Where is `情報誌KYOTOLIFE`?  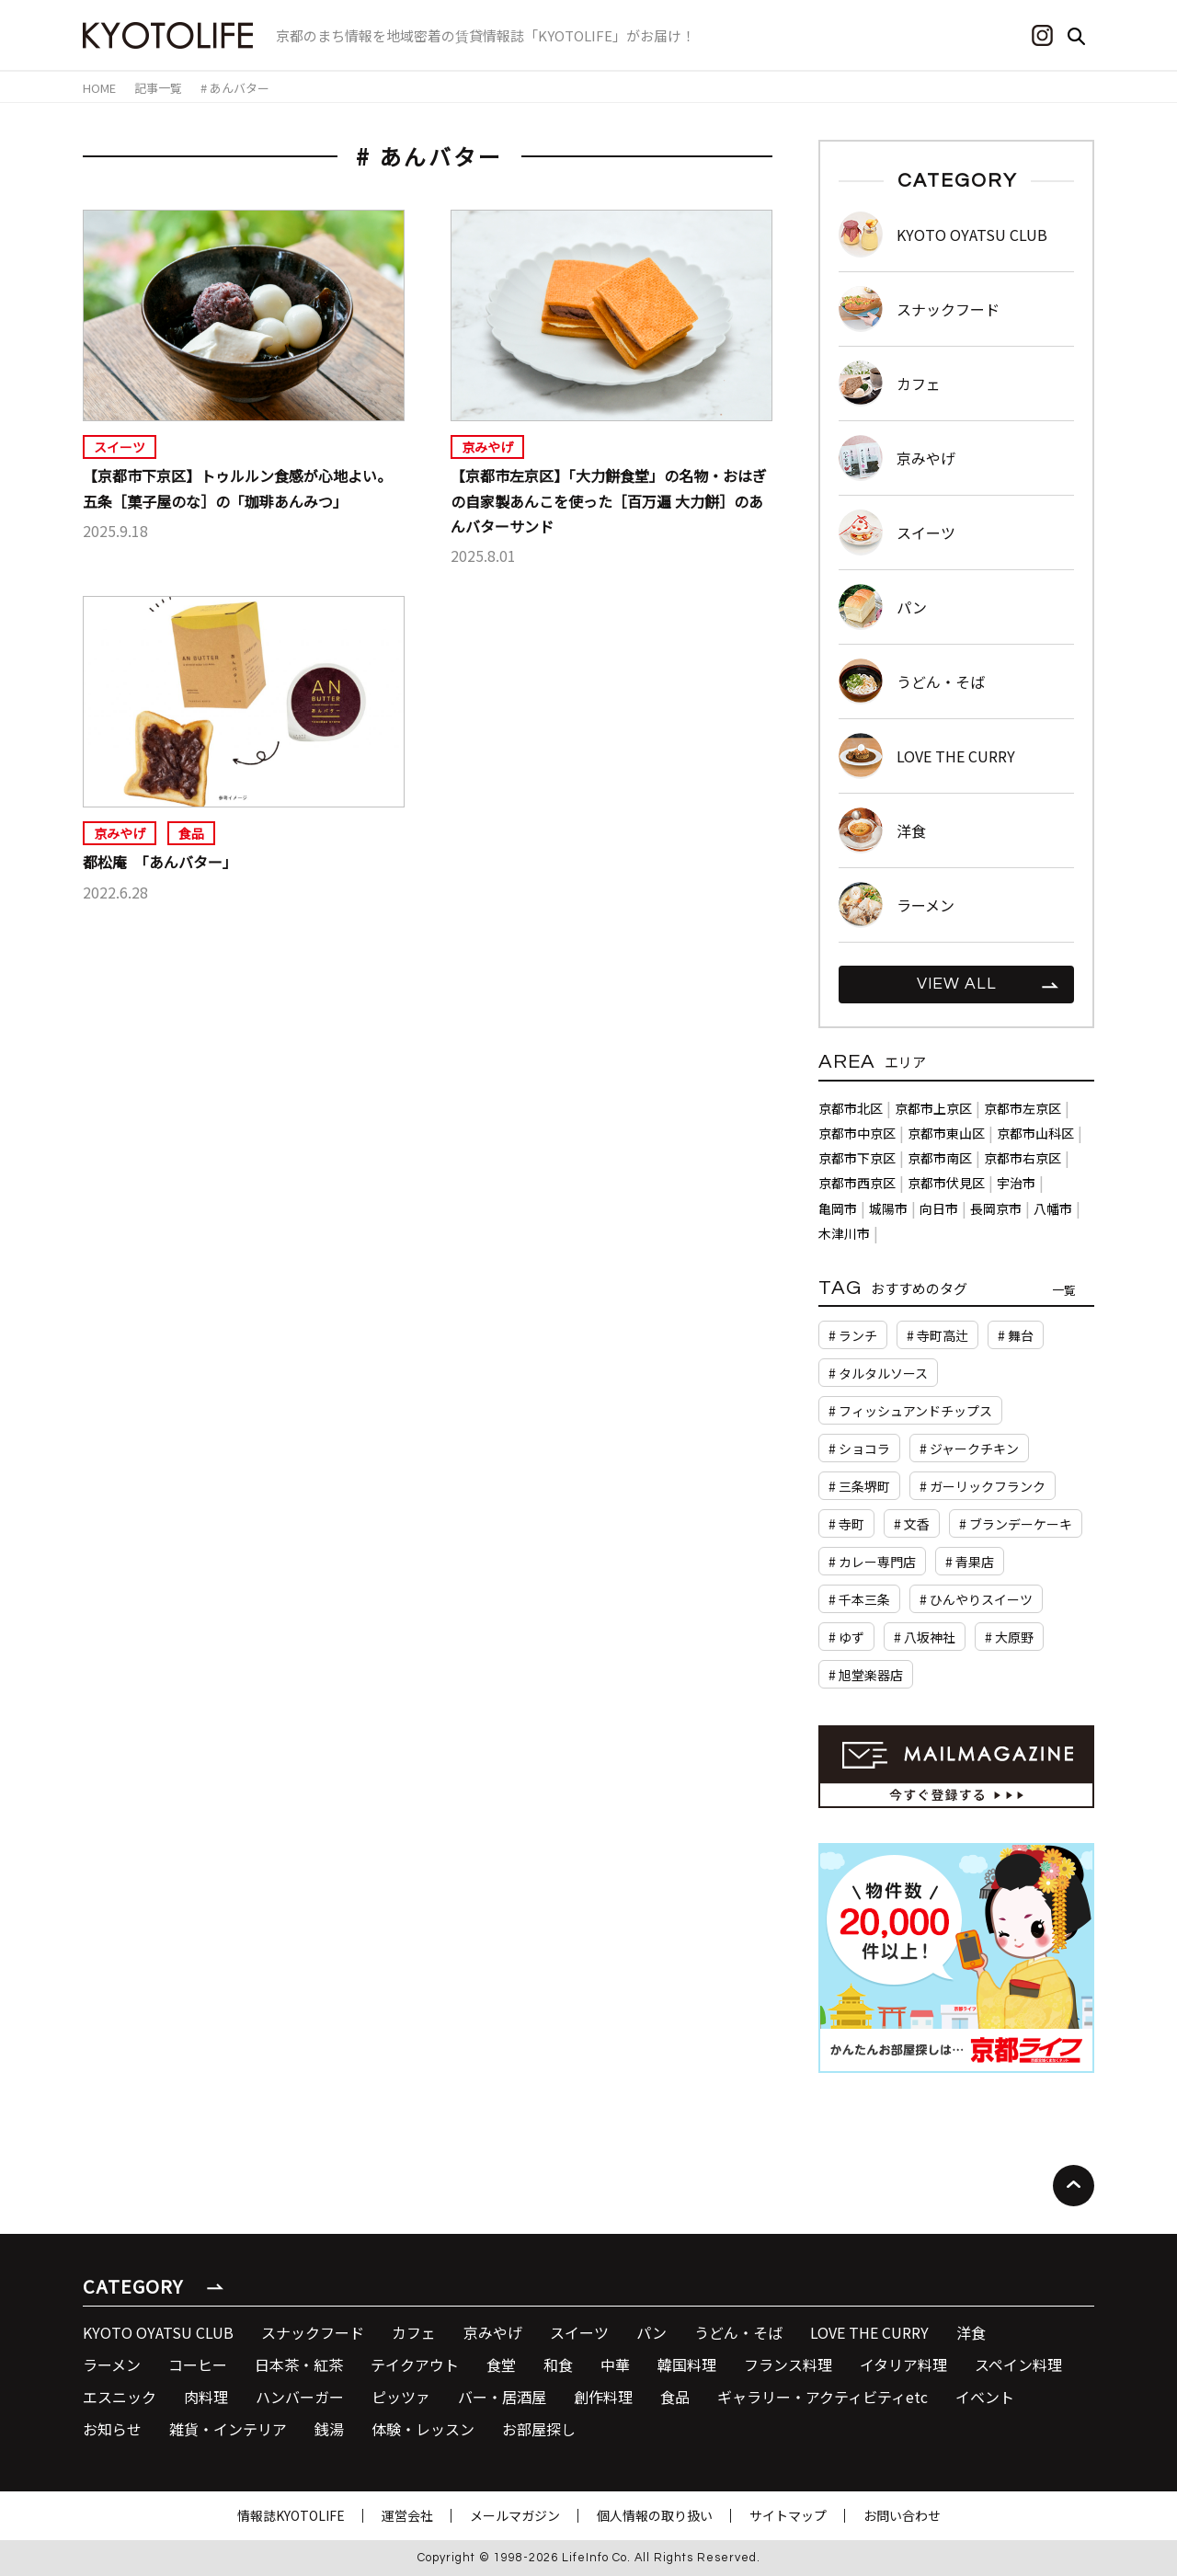 情報誌KYOTOLIFE is located at coordinates (291, 2515).